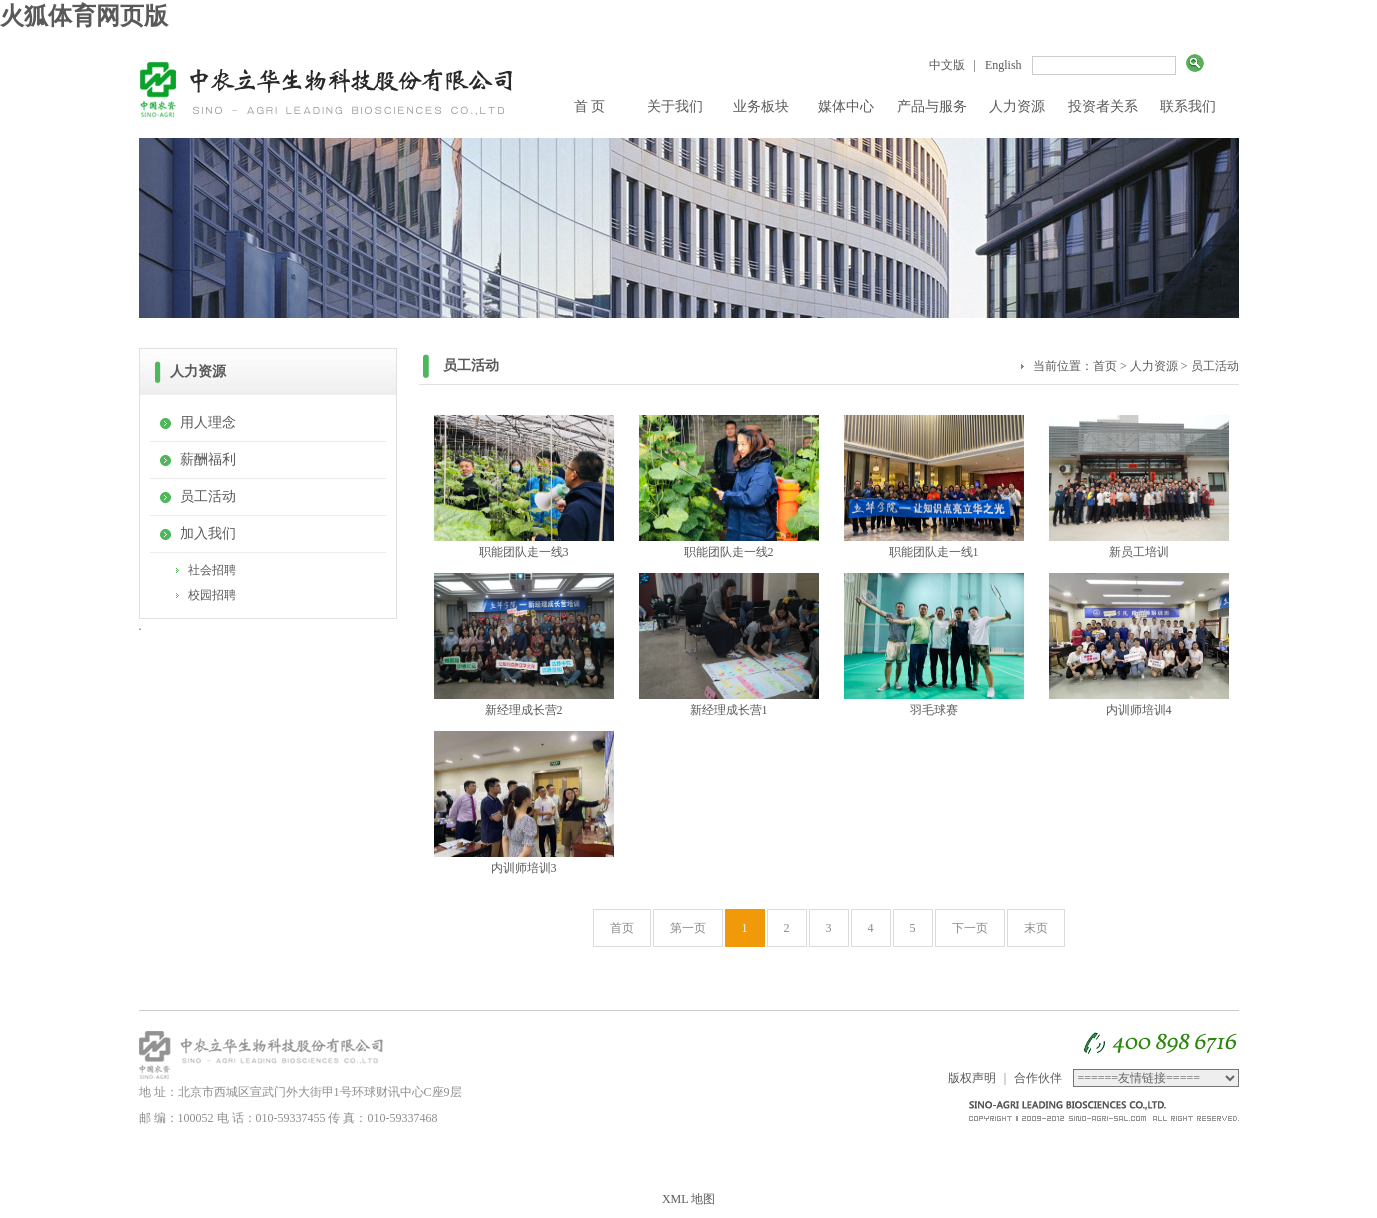  Describe the element at coordinates (1188, 106) in the screenshot. I see `联系我们` at that location.